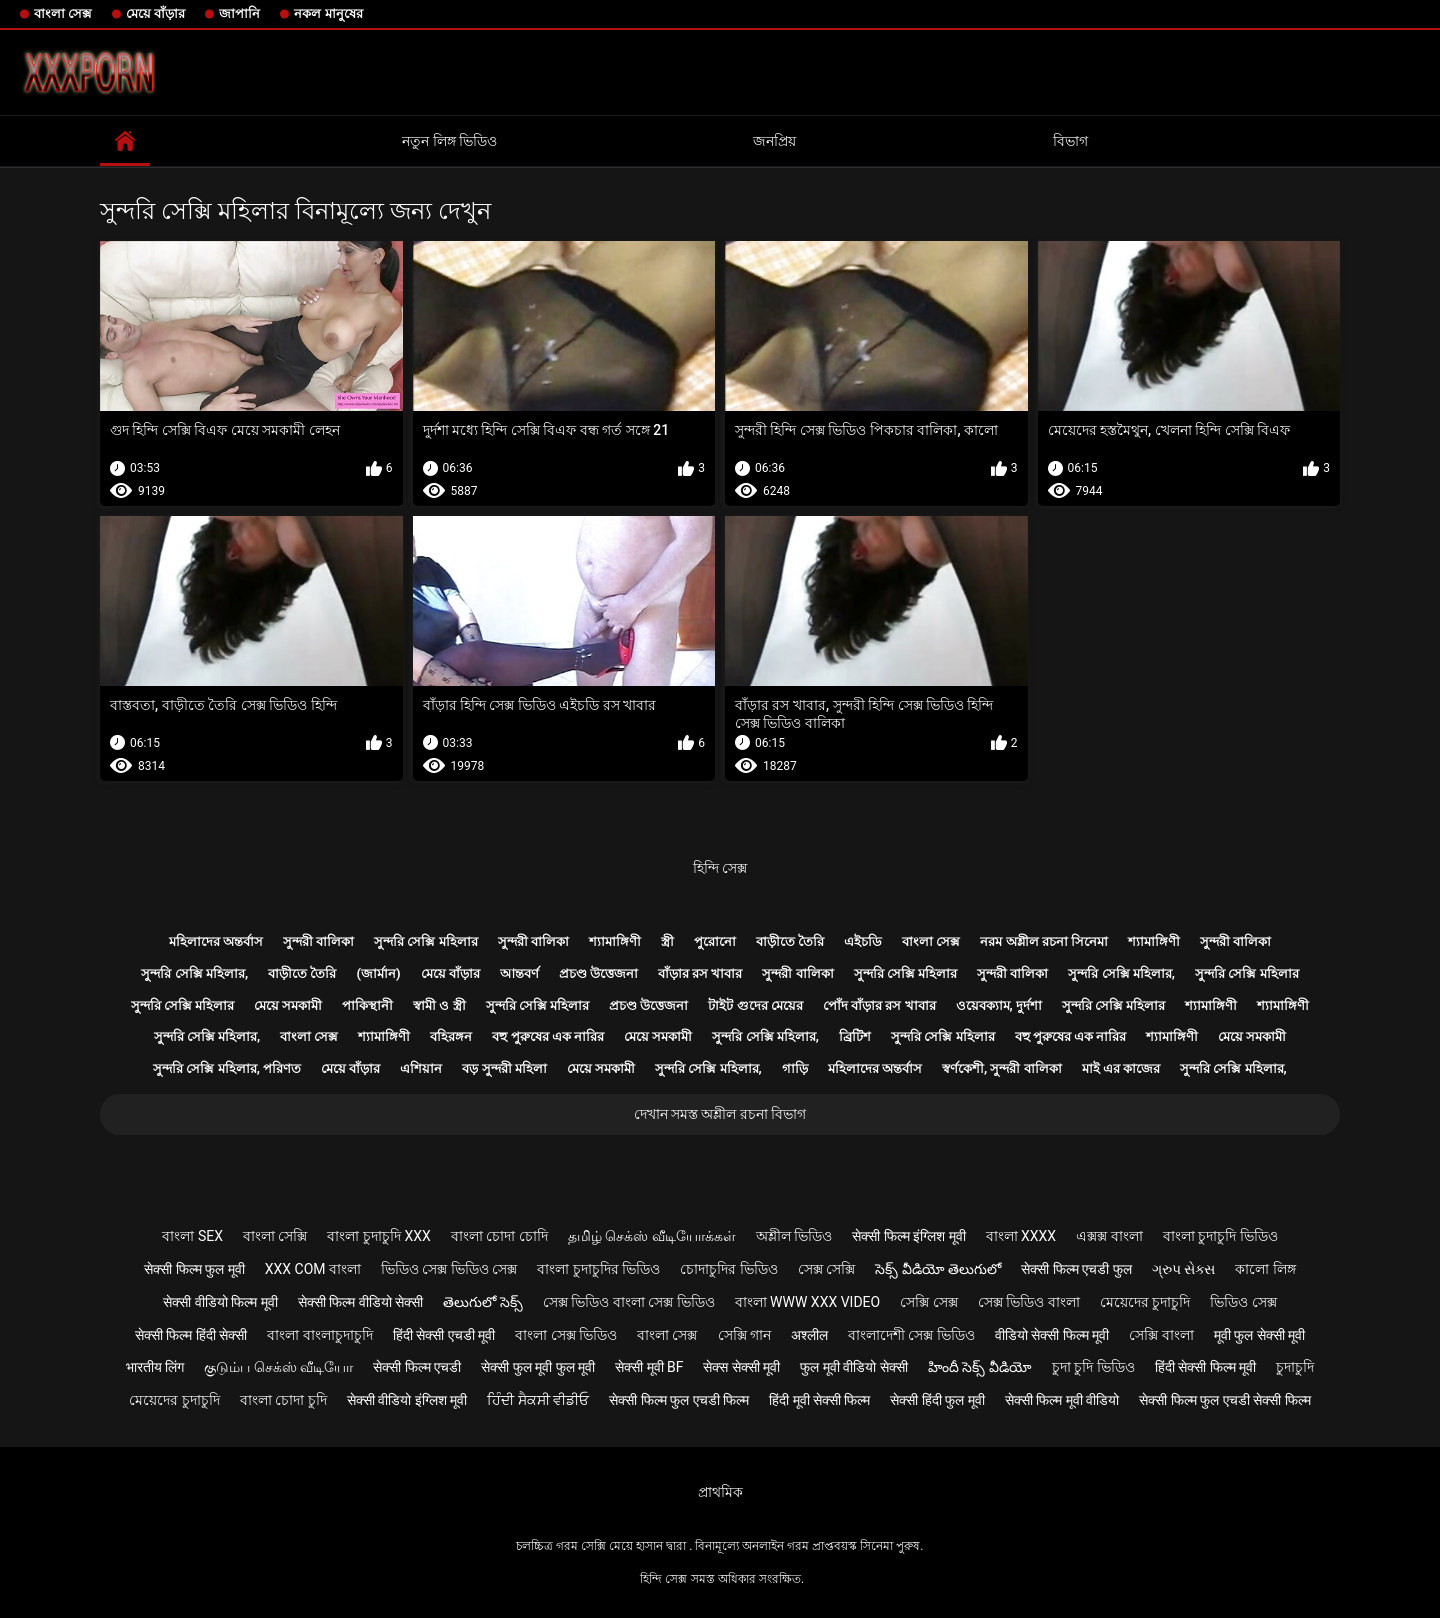 The image size is (1440, 1618). What do you see at coordinates (194, 1269) in the screenshot?
I see `सेक्सी फिल्म फुल मूवी` at bounding box center [194, 1269].